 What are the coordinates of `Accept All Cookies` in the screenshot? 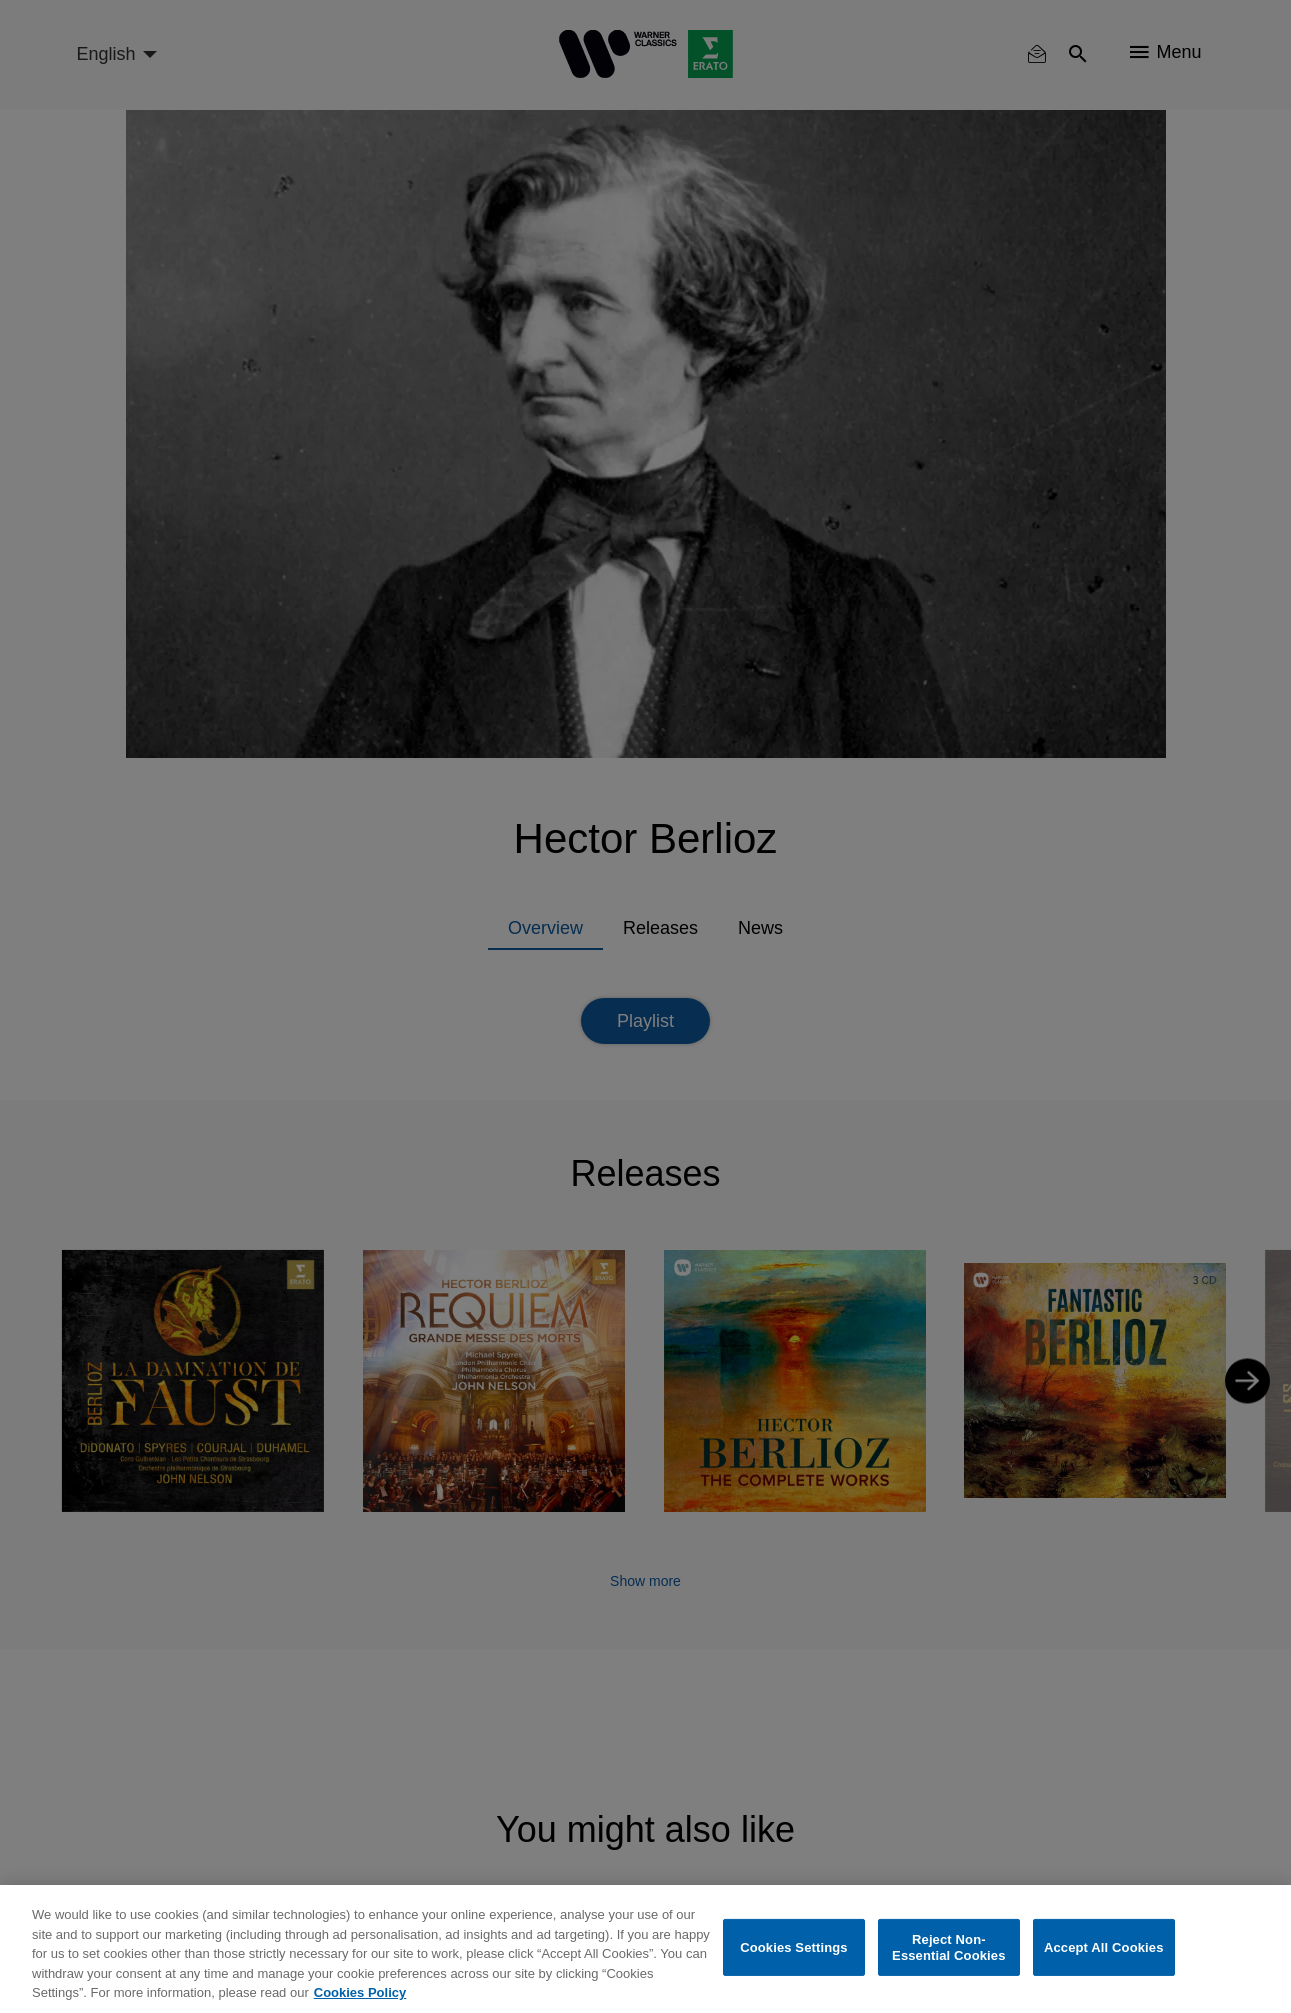 It's located at (1104, 1947).